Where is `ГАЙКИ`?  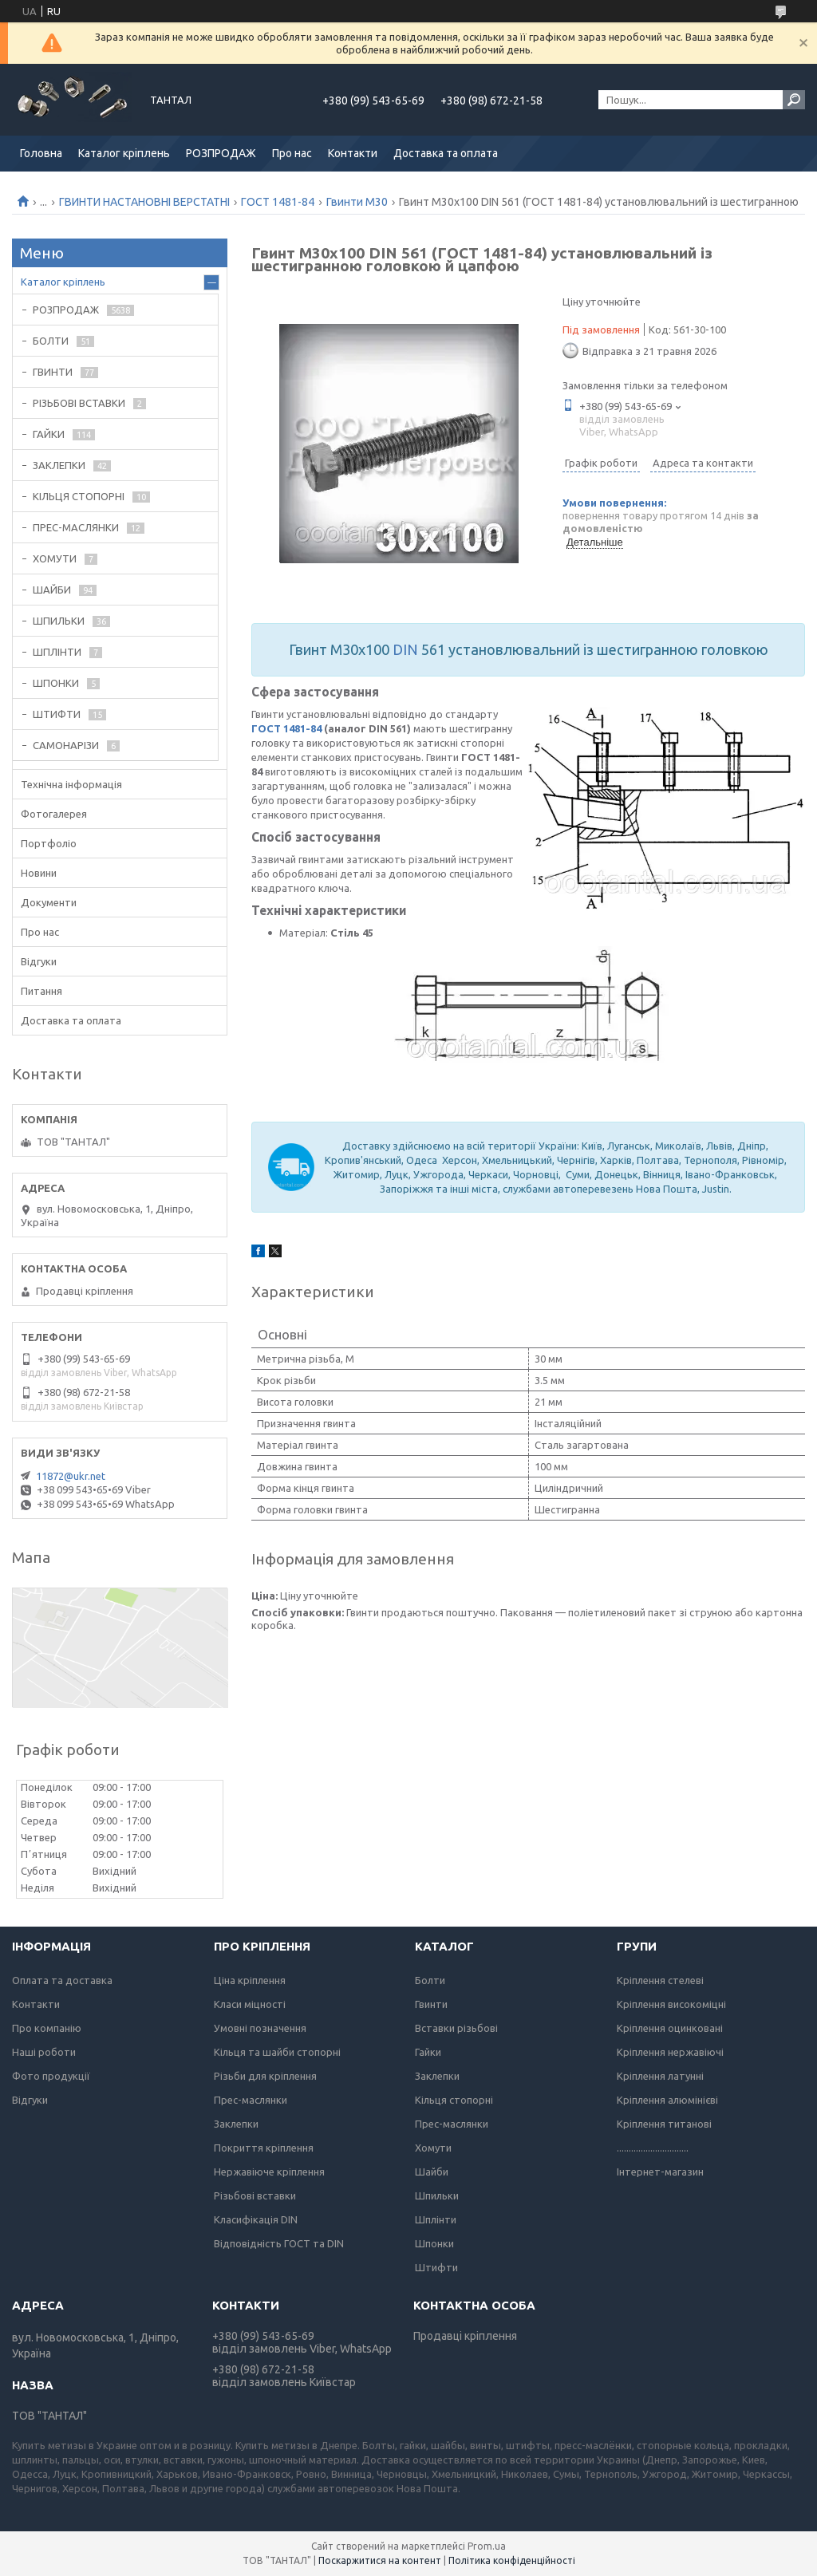 ГАЙКИ is located at coordinates (49, 434).